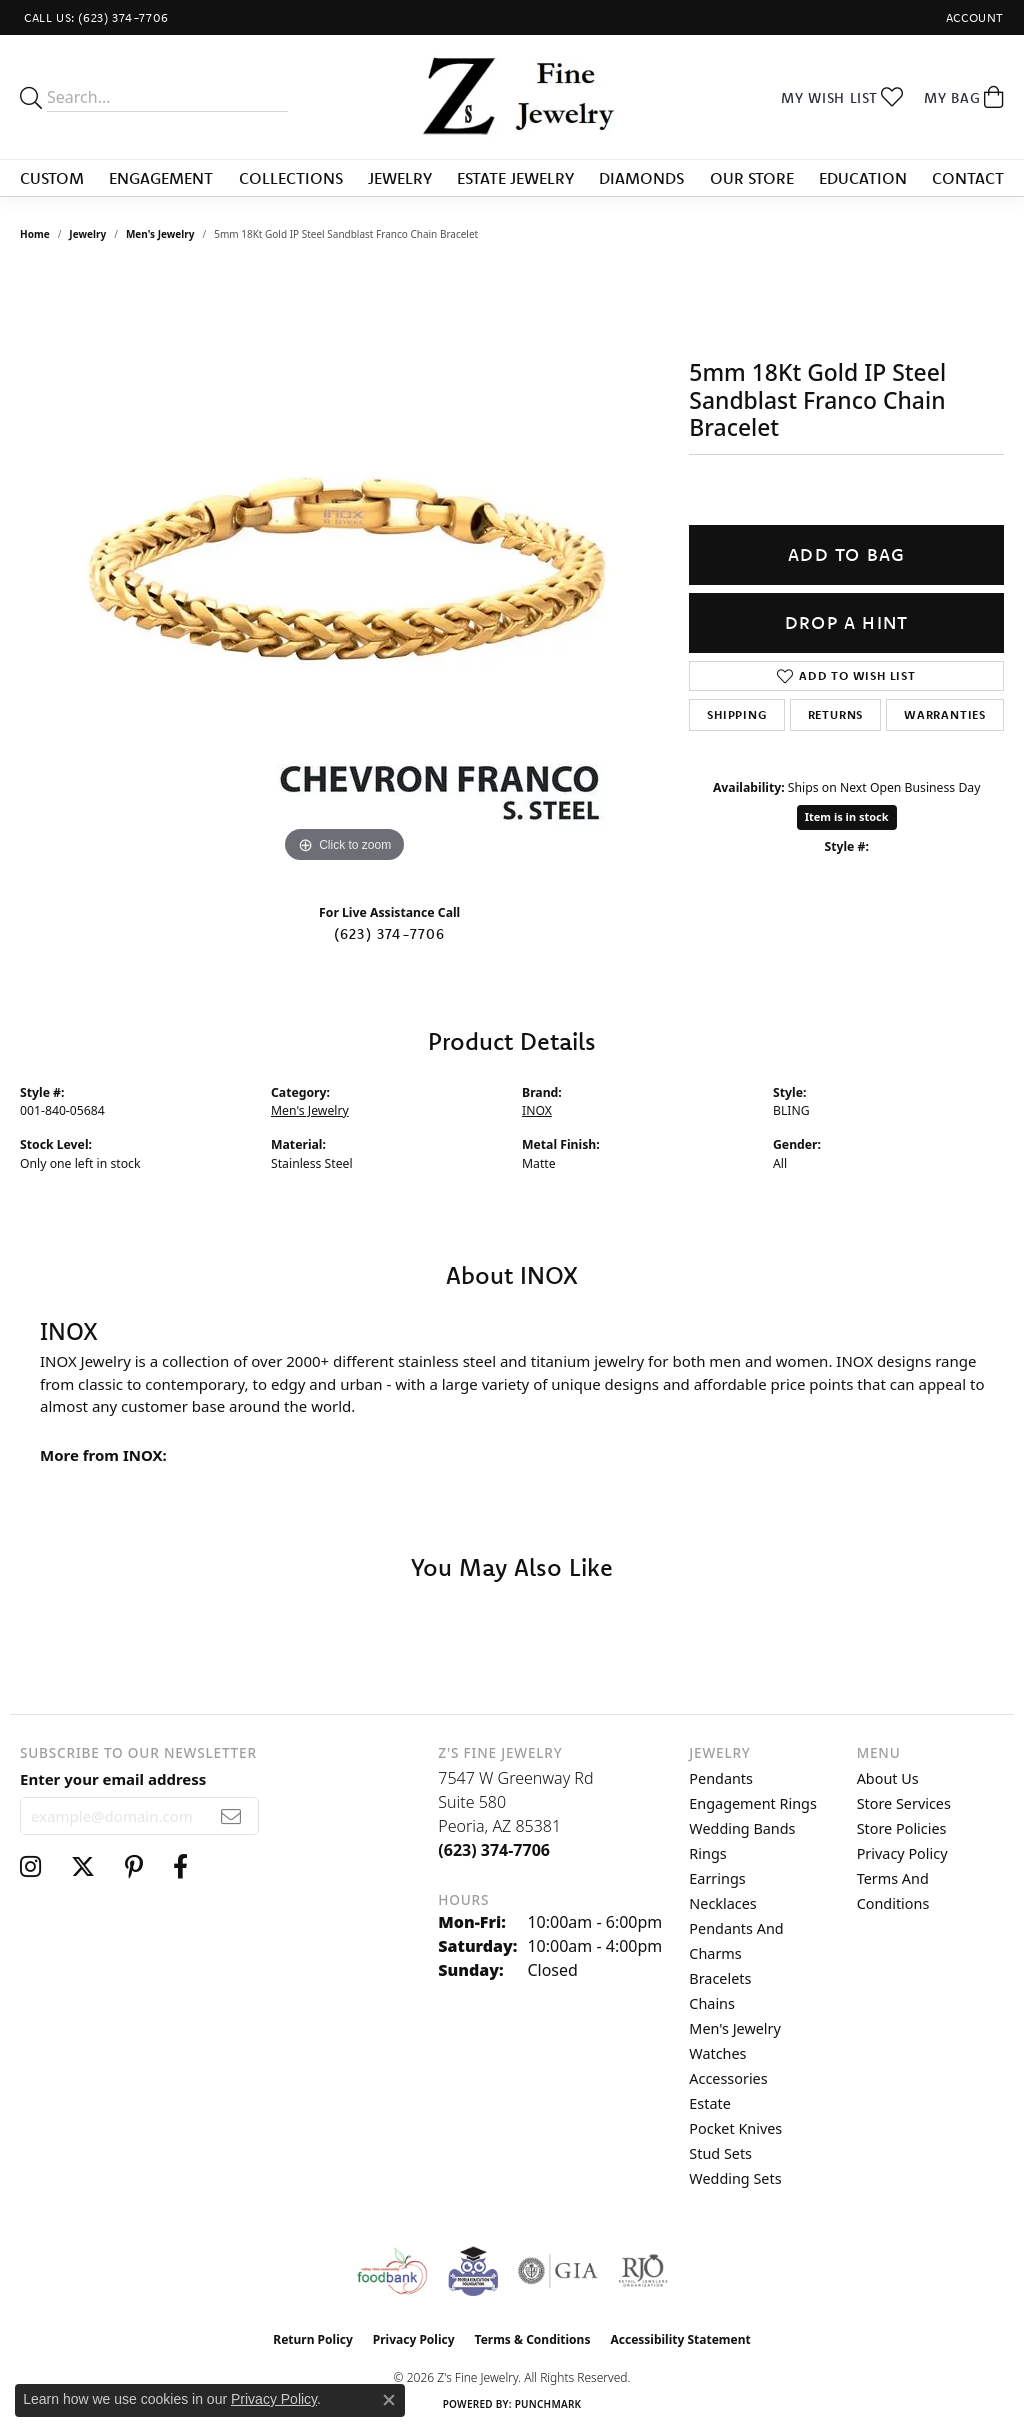 Image resolution: width=1024 pixels, height=2432 pixels. What do you see at coordinates (902, 1853) in the screenshot?
I see `Privacy Policy` at bounding box center [902, 1853].